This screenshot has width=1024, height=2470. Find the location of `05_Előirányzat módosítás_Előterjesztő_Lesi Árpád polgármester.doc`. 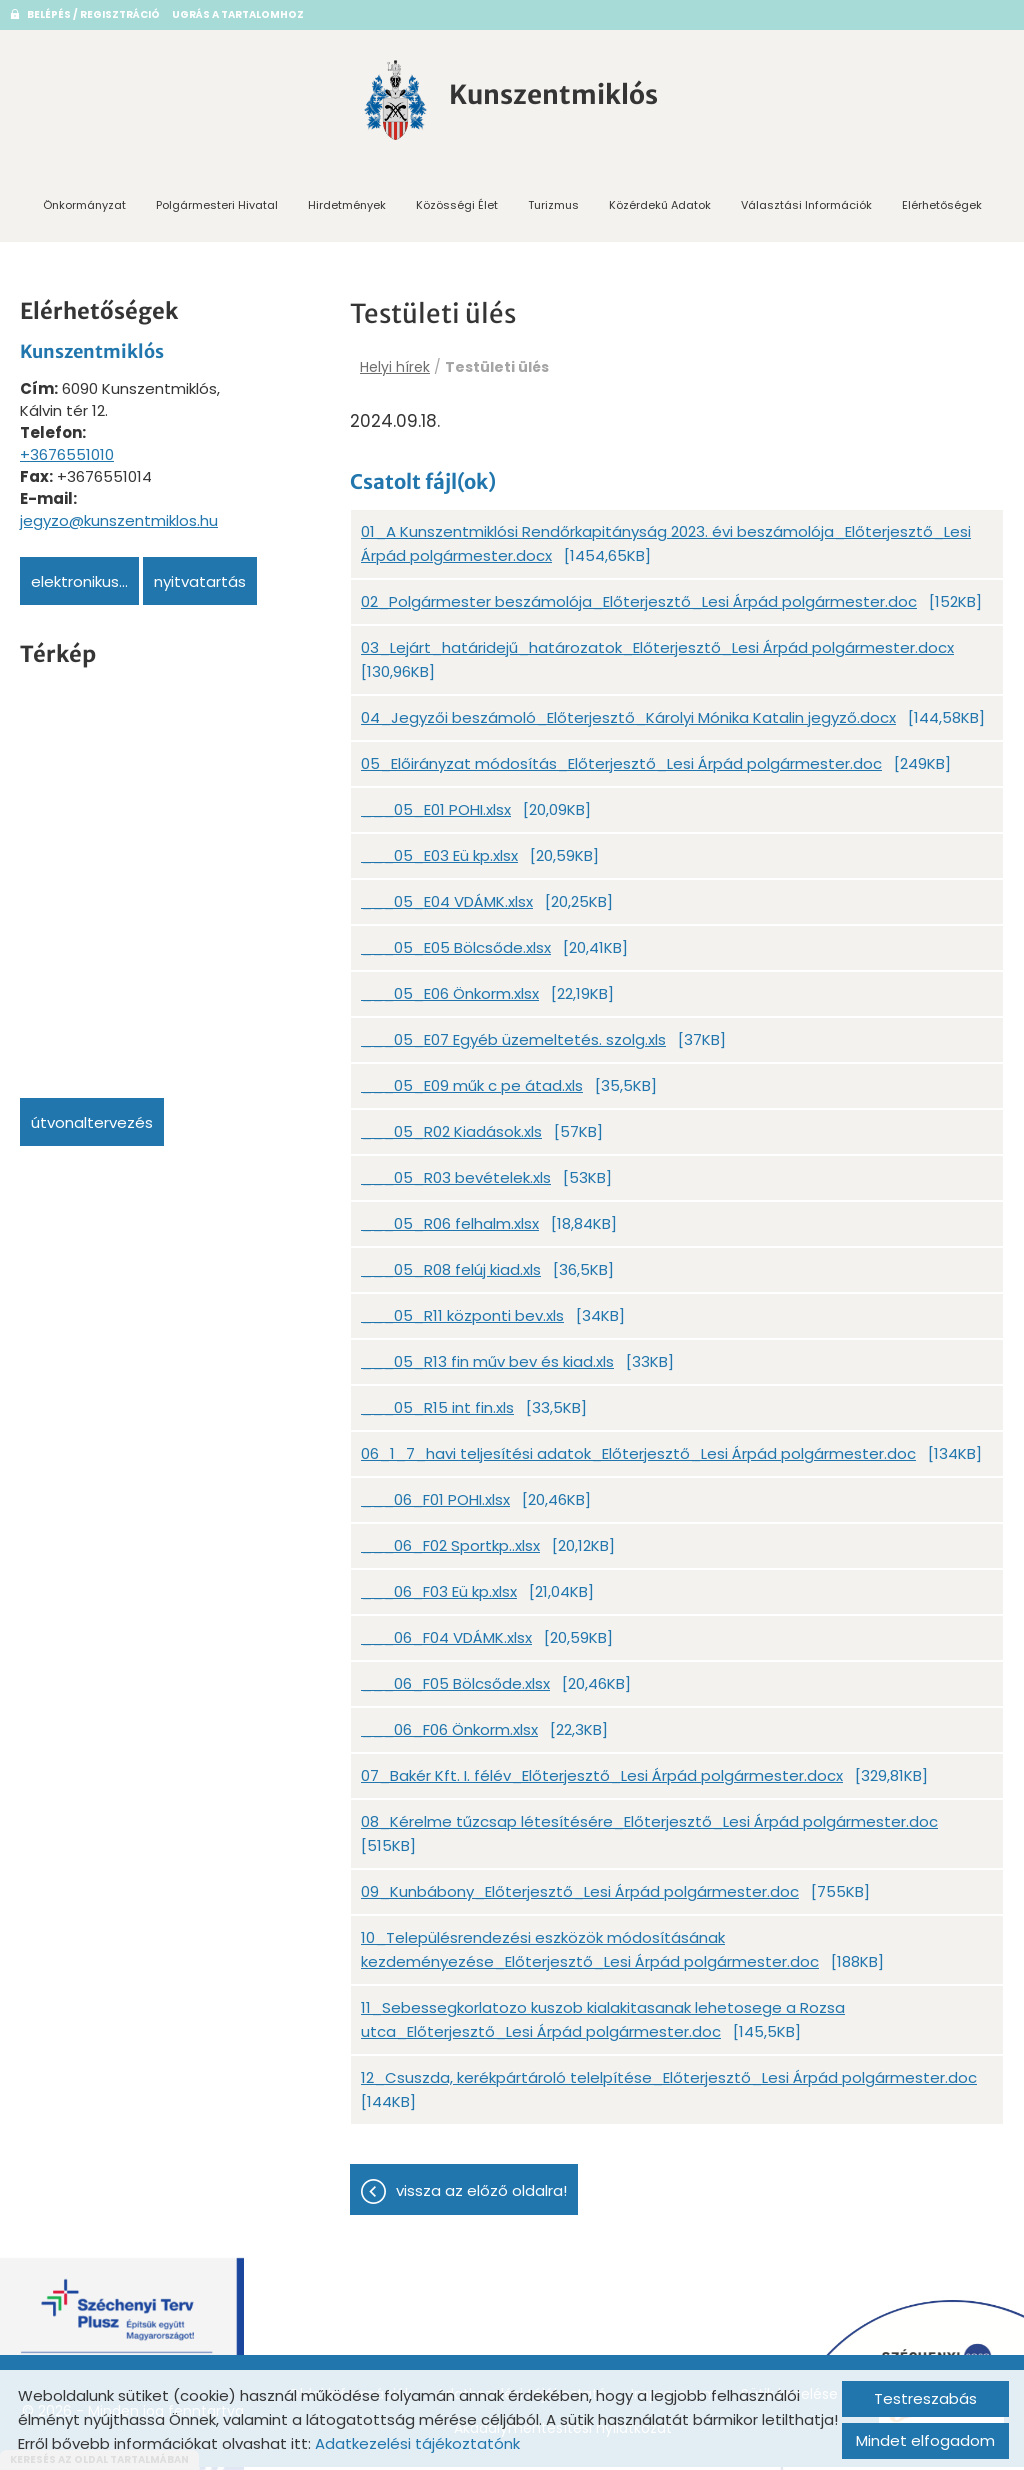

05_Előirányzat módosítás_Előterjesztő_Lesi Árpád polgármester.doc is located at coordinates (621, 770).